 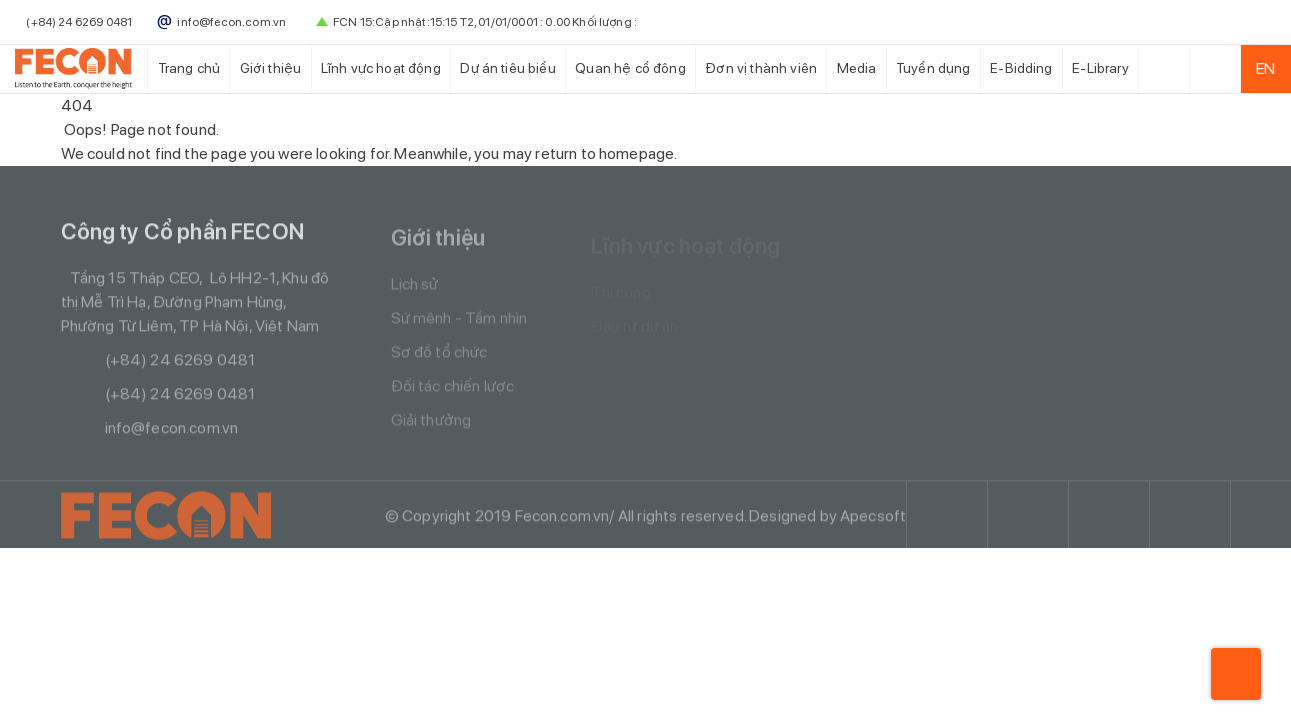 What do you see at coordinates (459, 323) in the screenshot?
I see `Sứ mệnh - Tầm nhìn` at bounding box center [459, 323].